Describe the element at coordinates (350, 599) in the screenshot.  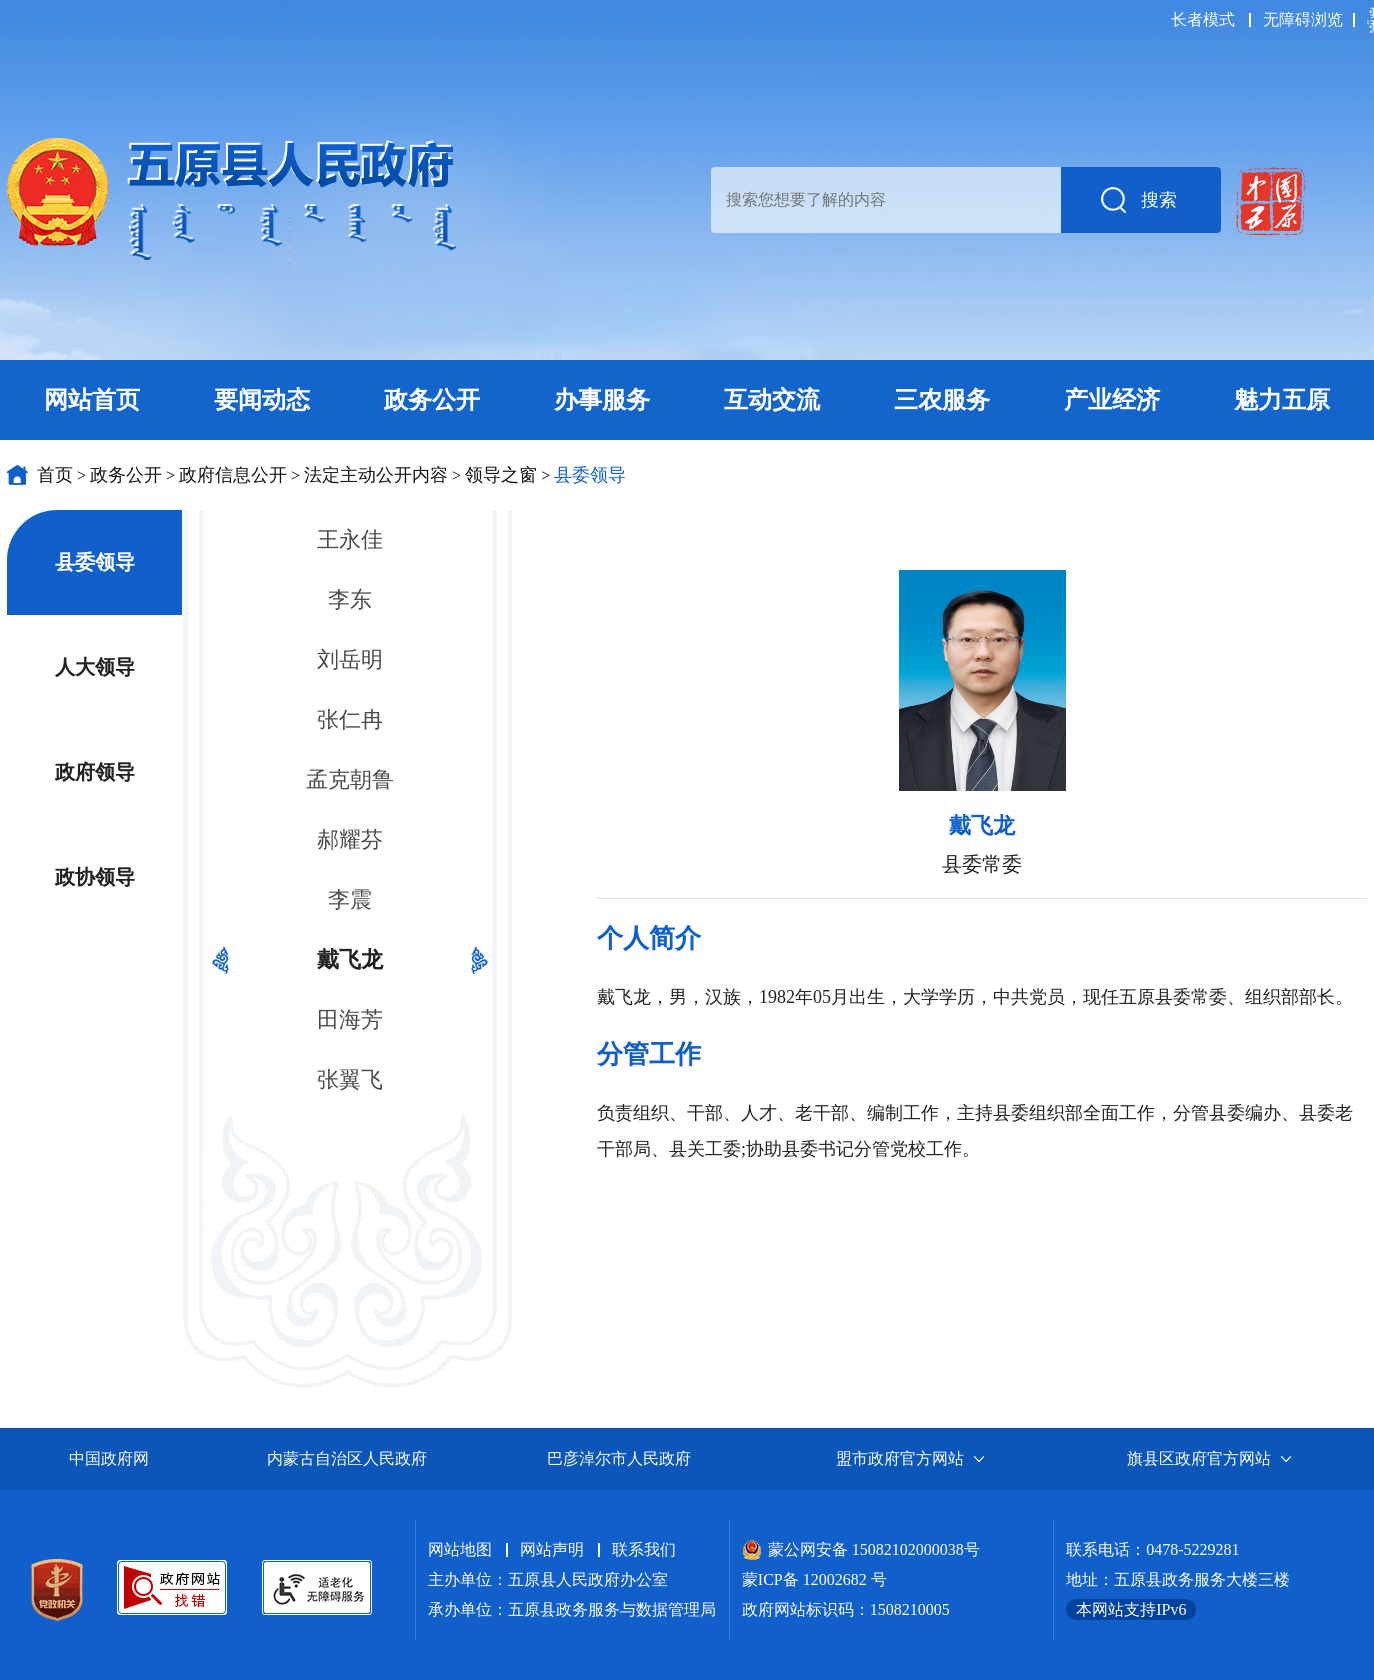
I see `李东` at that location.